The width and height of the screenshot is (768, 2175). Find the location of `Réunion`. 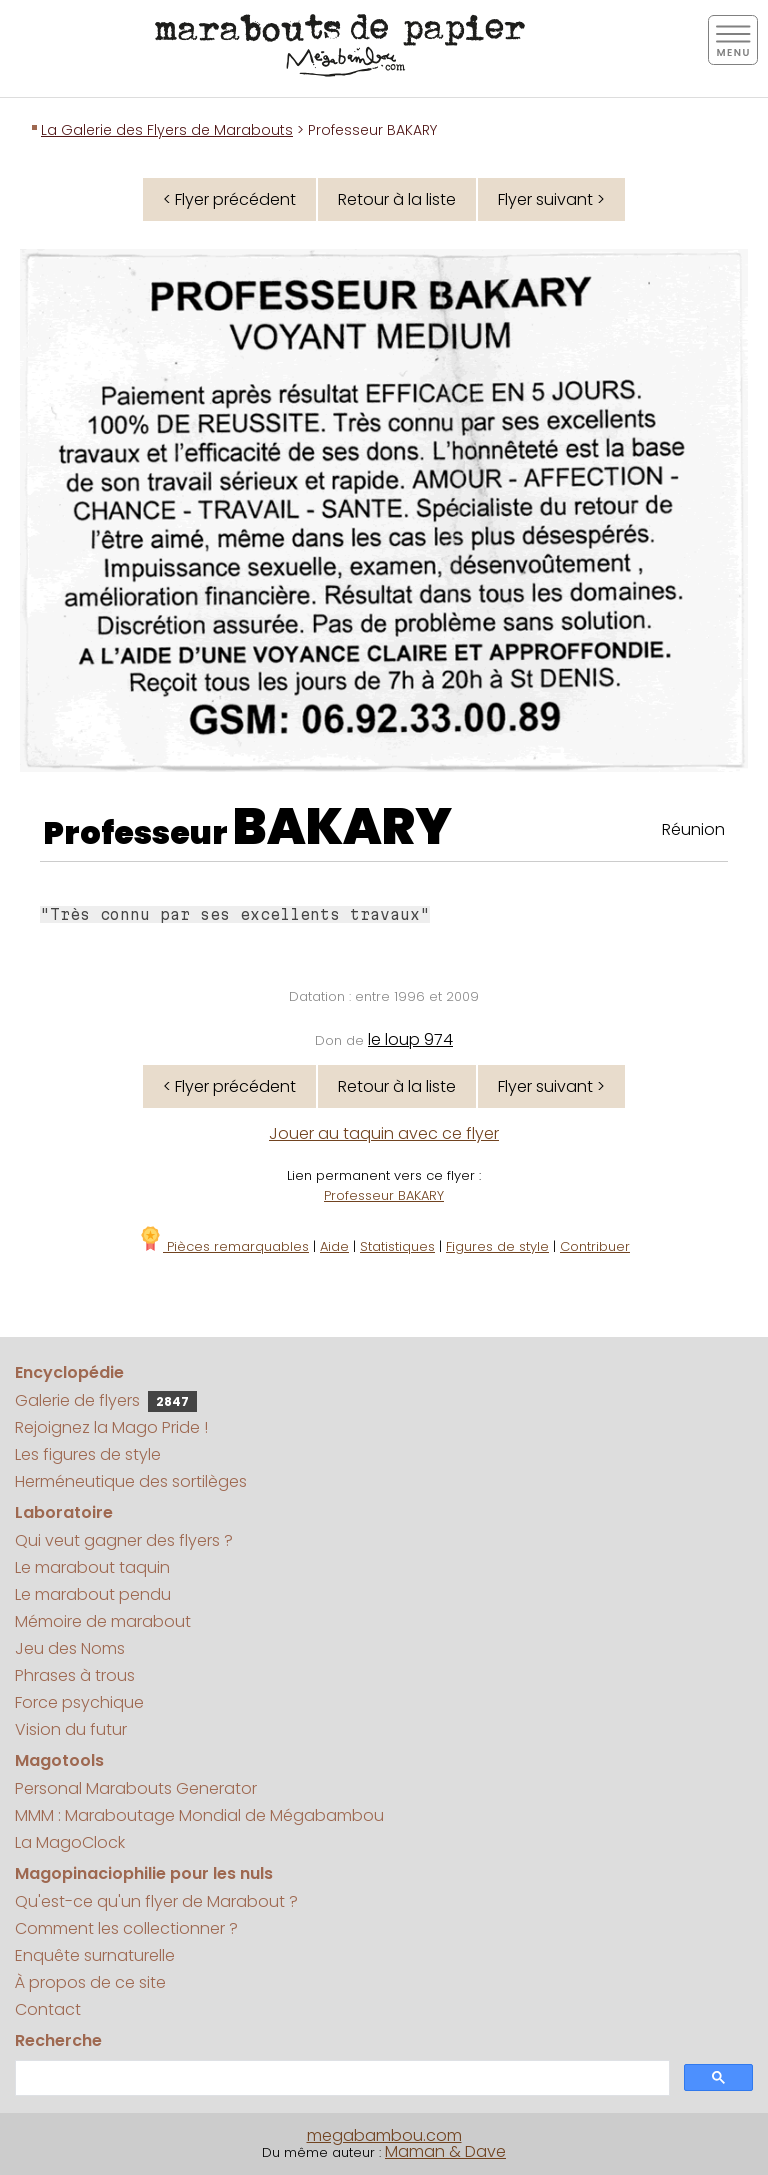

Réunion is located at coordinates (693, 829).